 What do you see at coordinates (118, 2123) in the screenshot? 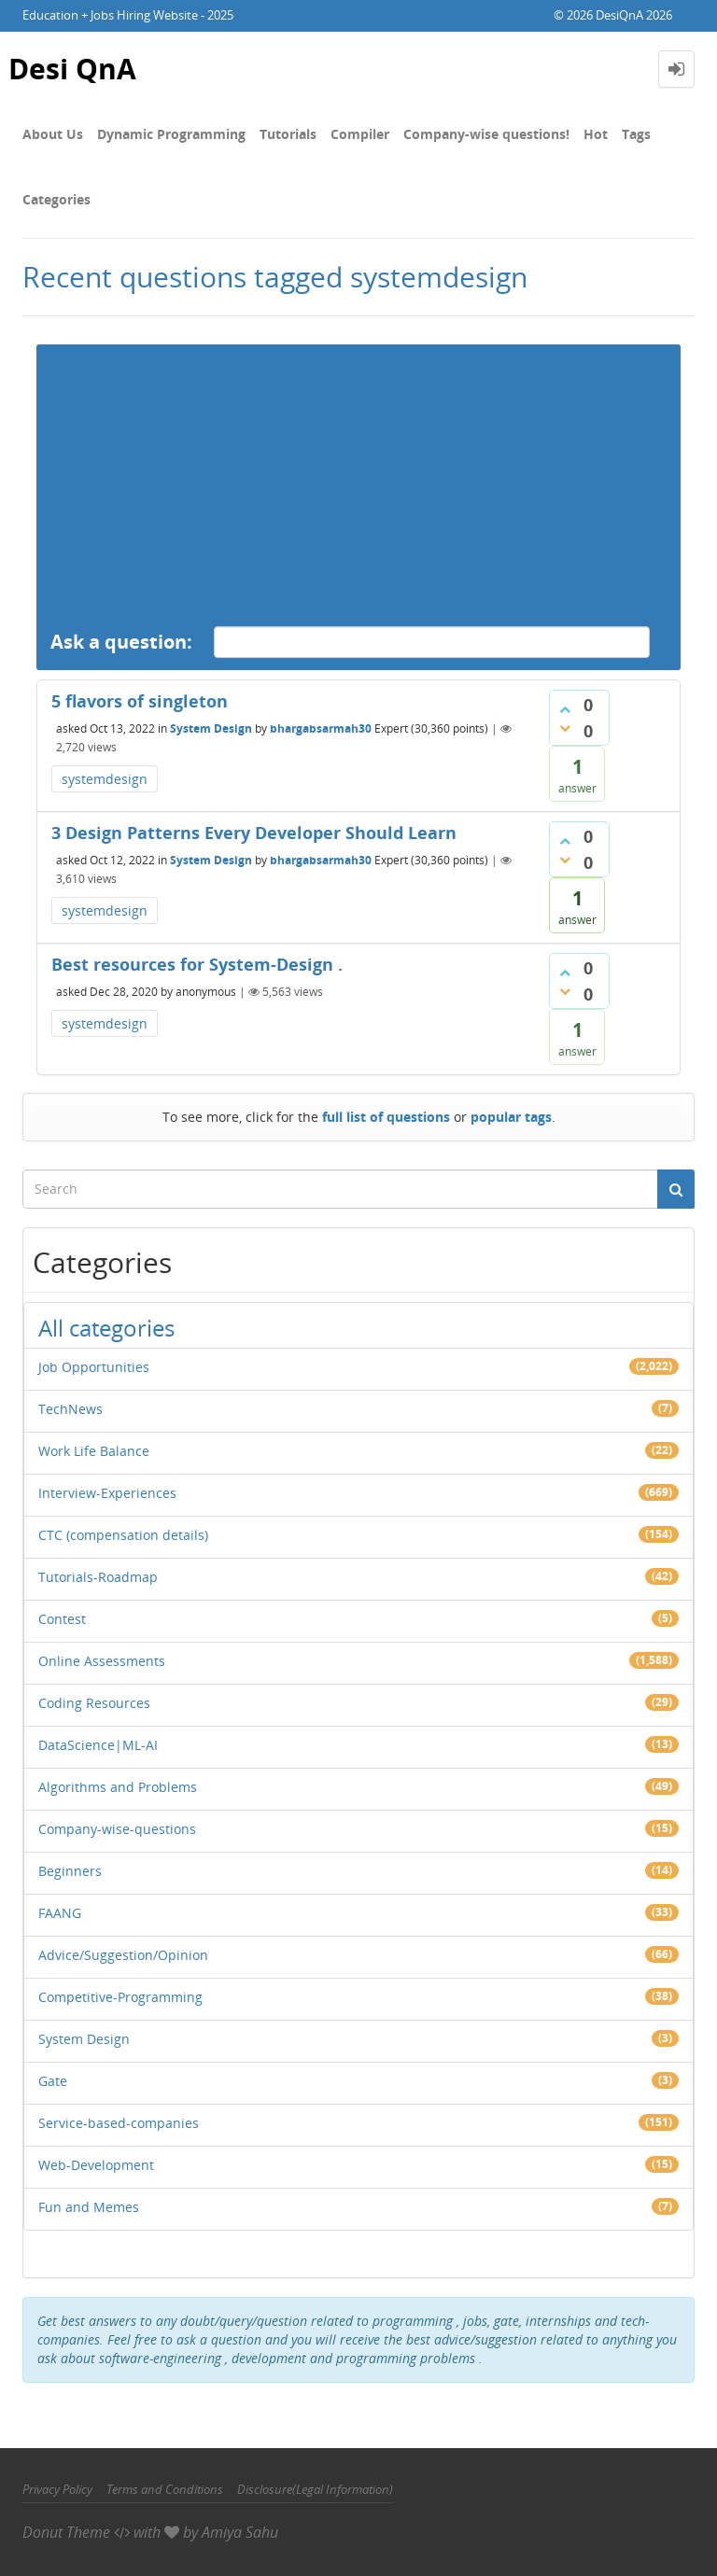
I see `Service-based-companies` at bounding box center [118, 2123].